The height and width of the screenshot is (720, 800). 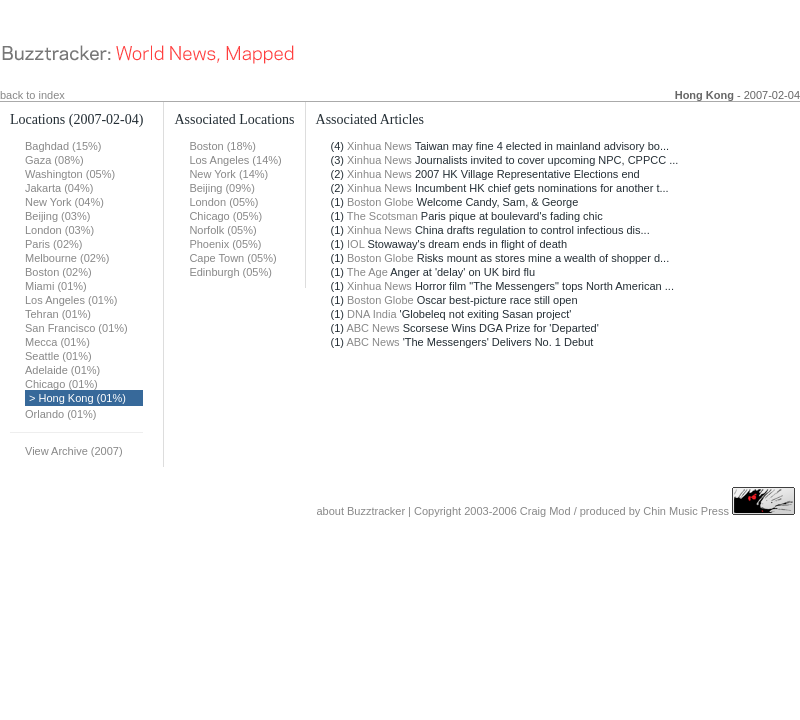 What do you see at coordinates (59, 230) in the screenshot?
I see `London (03%)` at bounding box center [59, 230].